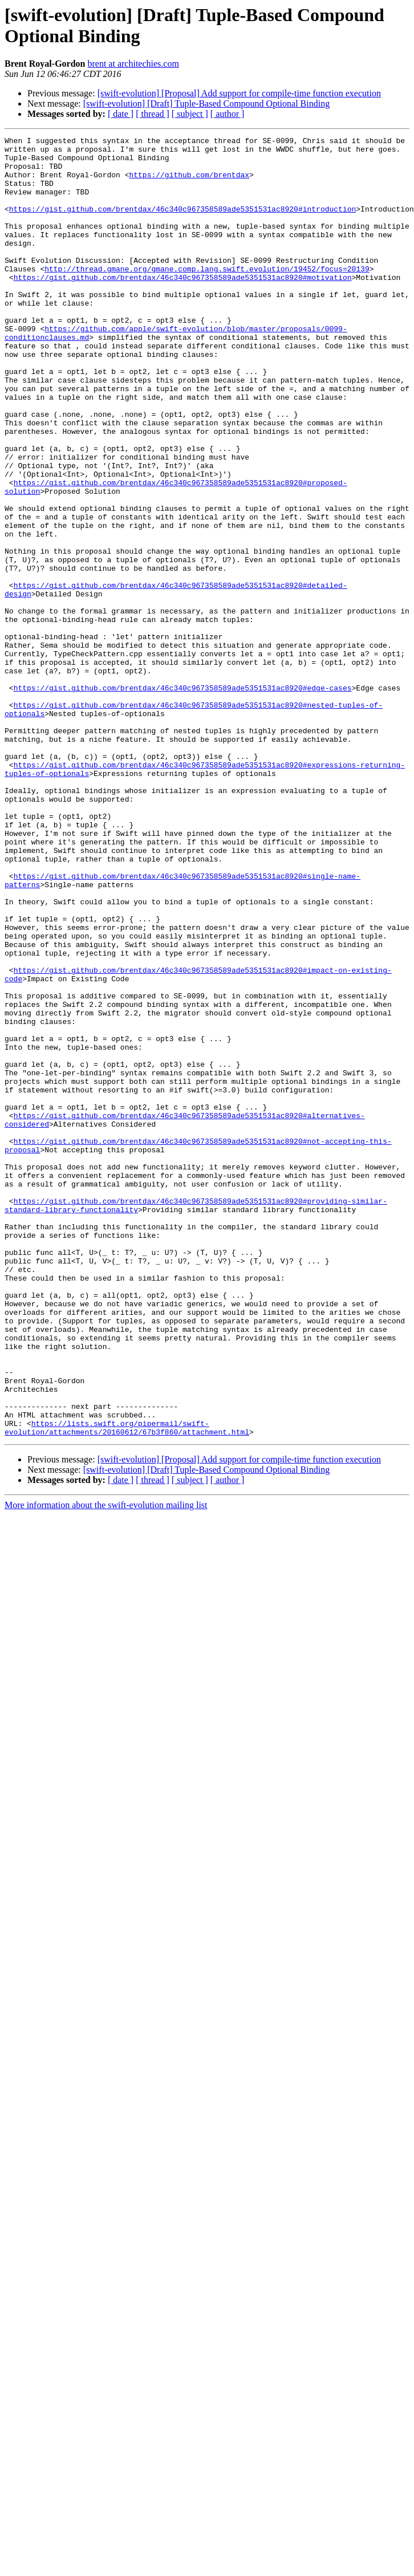 The image size is (414, 2576). I want to click on https://github.com/brentdax, so click(189, 183).